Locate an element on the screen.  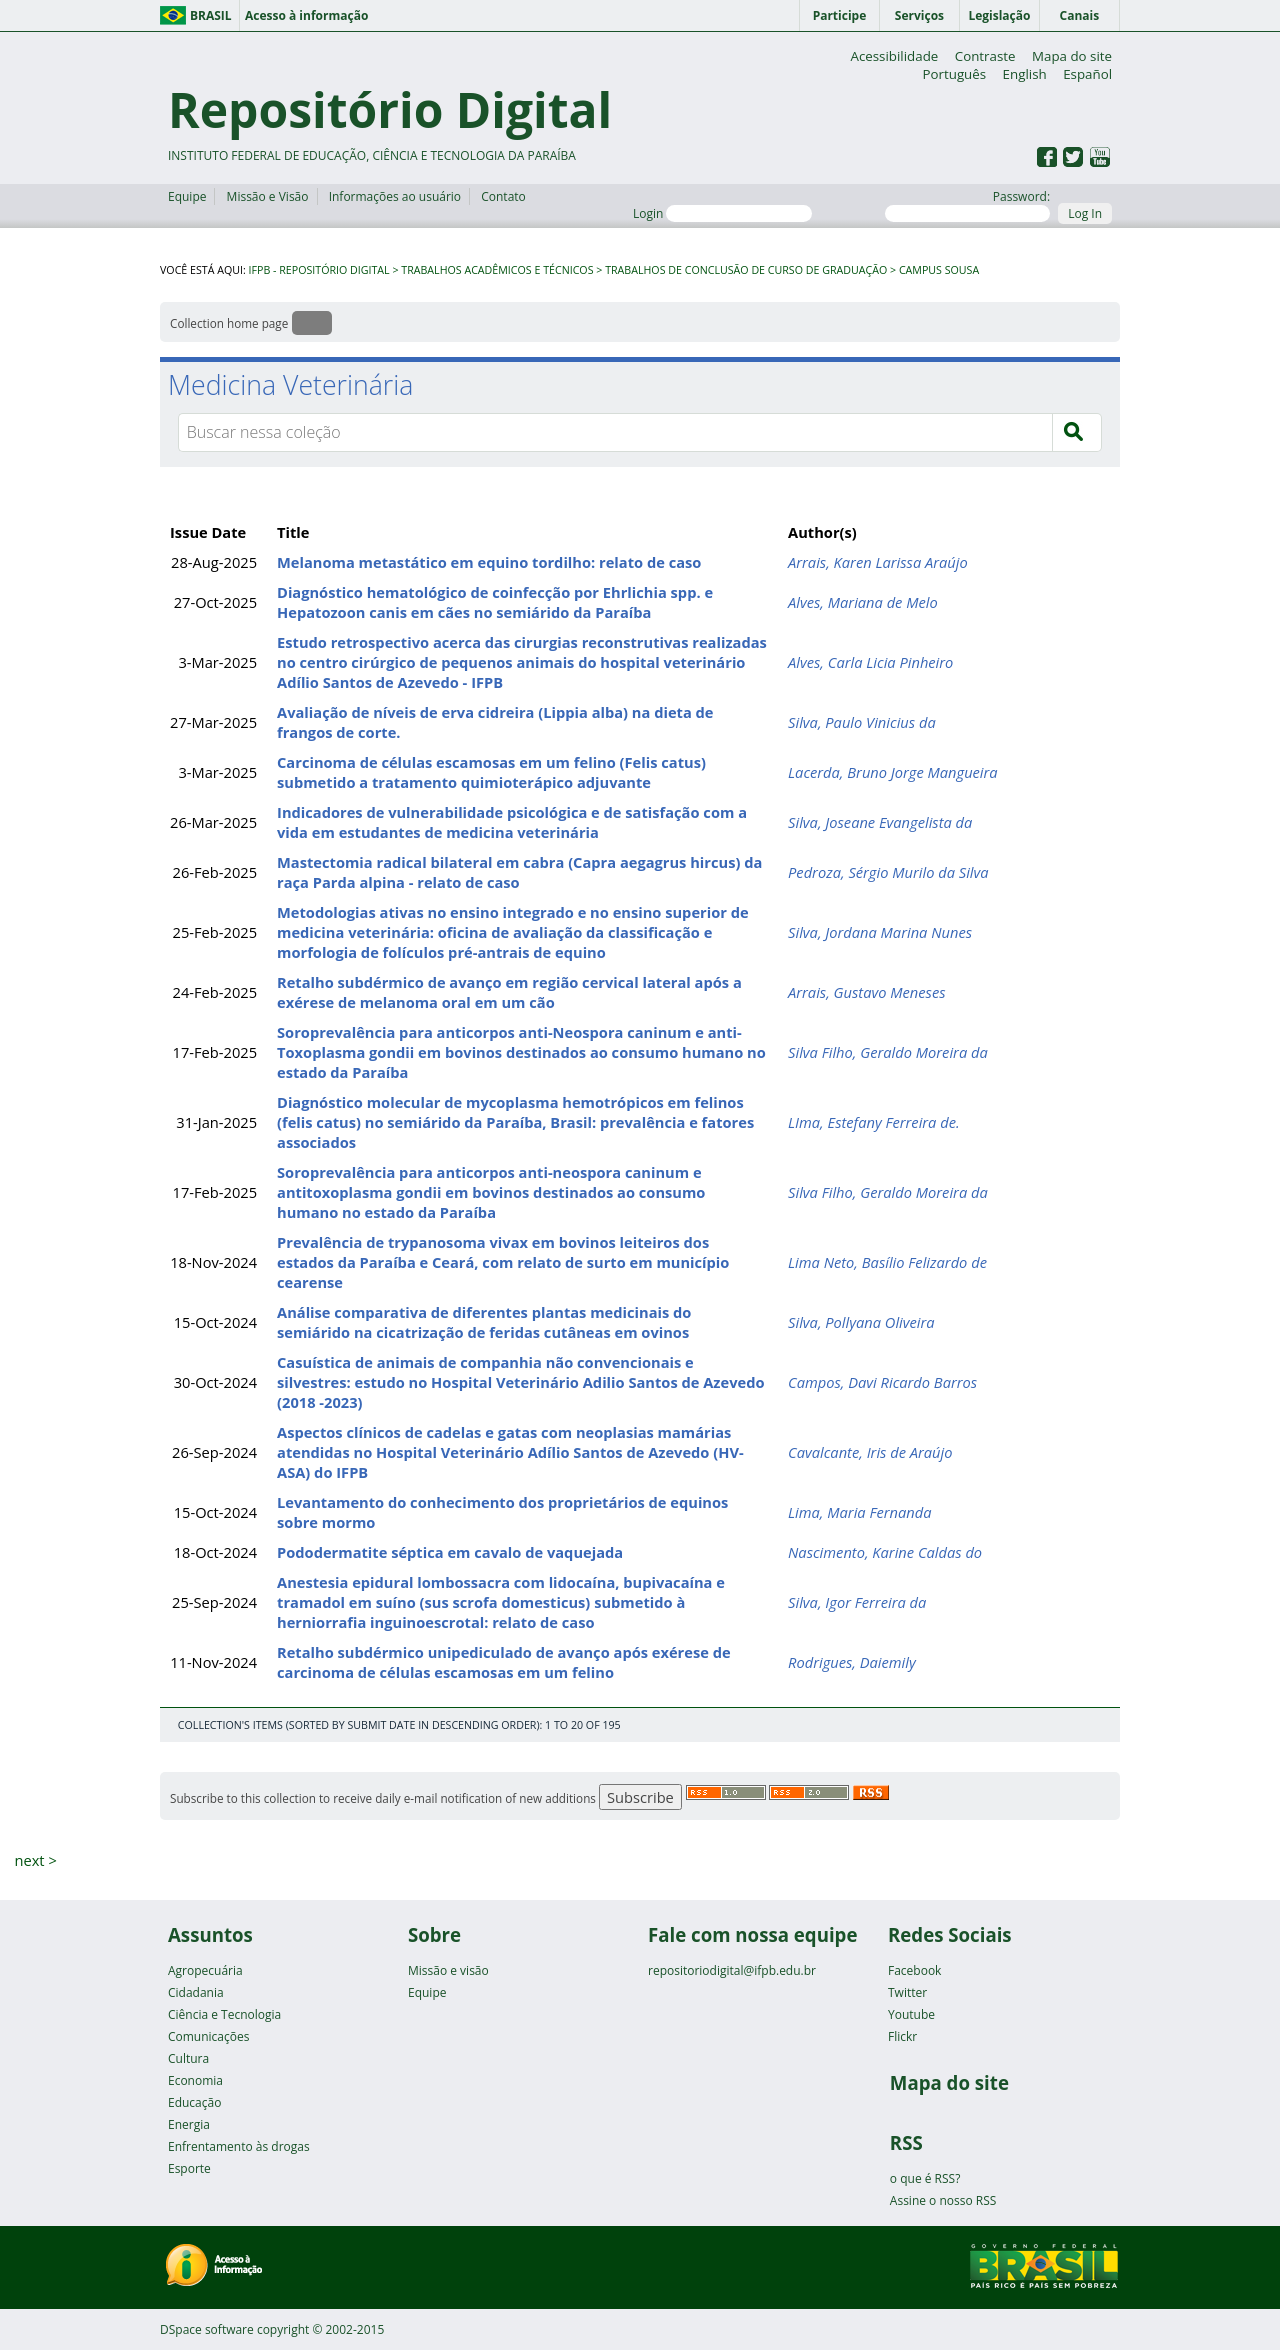
Diagnóstico hematológico de coinfecção por Ehrlichia spp. e Hepatozoon canis em cães no semiárido da Paraíba is located at coordinates (495, 602).